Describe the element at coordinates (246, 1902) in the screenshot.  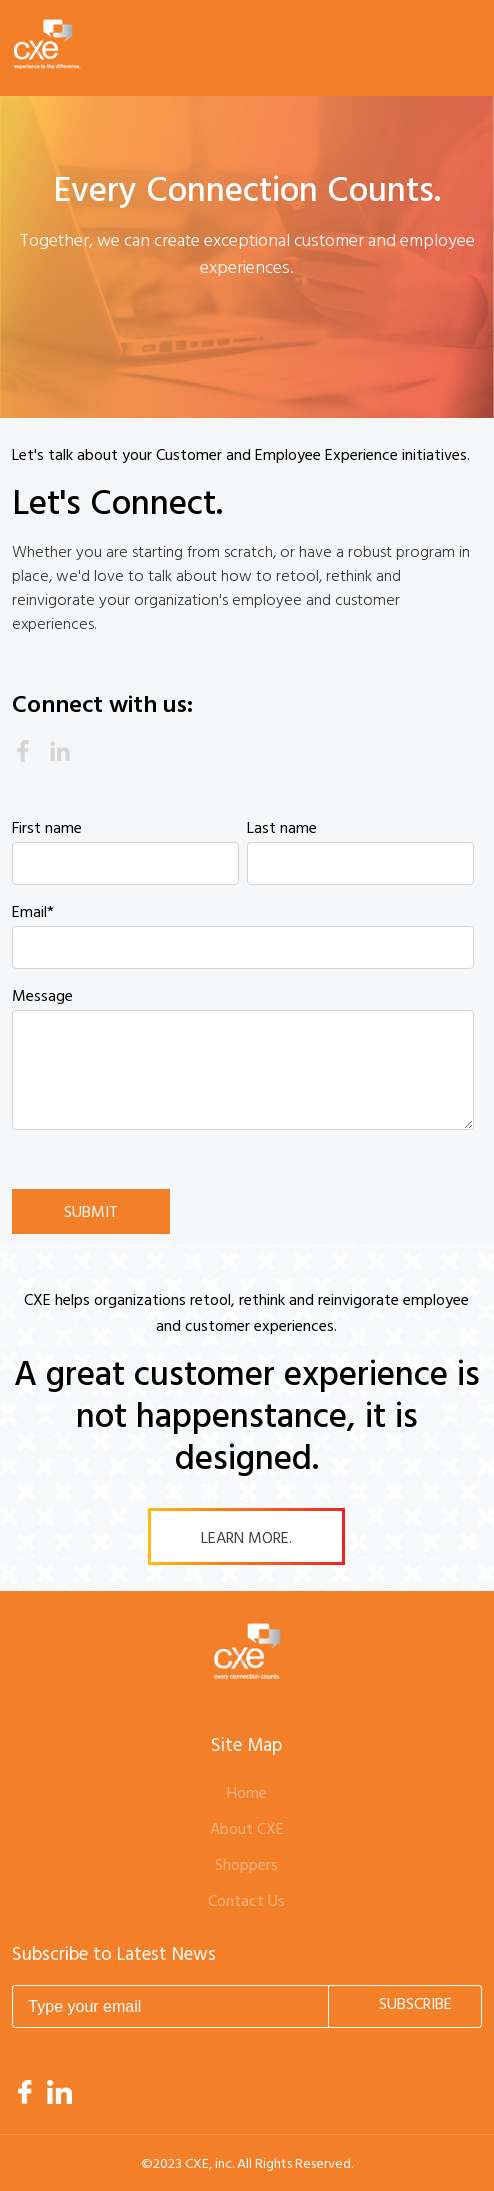
I see `Contact Us [menuitem]` at that location.